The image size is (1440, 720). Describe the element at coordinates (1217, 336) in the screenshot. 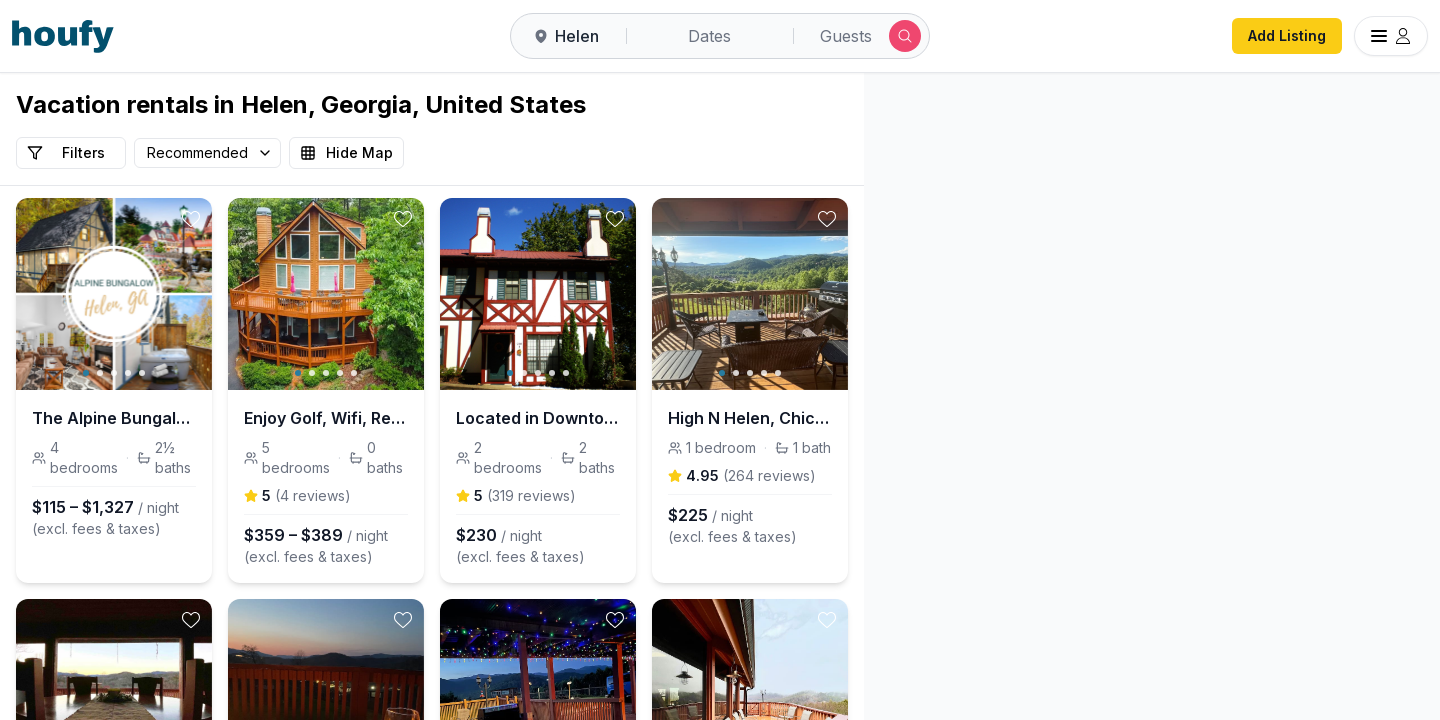

I see `[button]` at that location.